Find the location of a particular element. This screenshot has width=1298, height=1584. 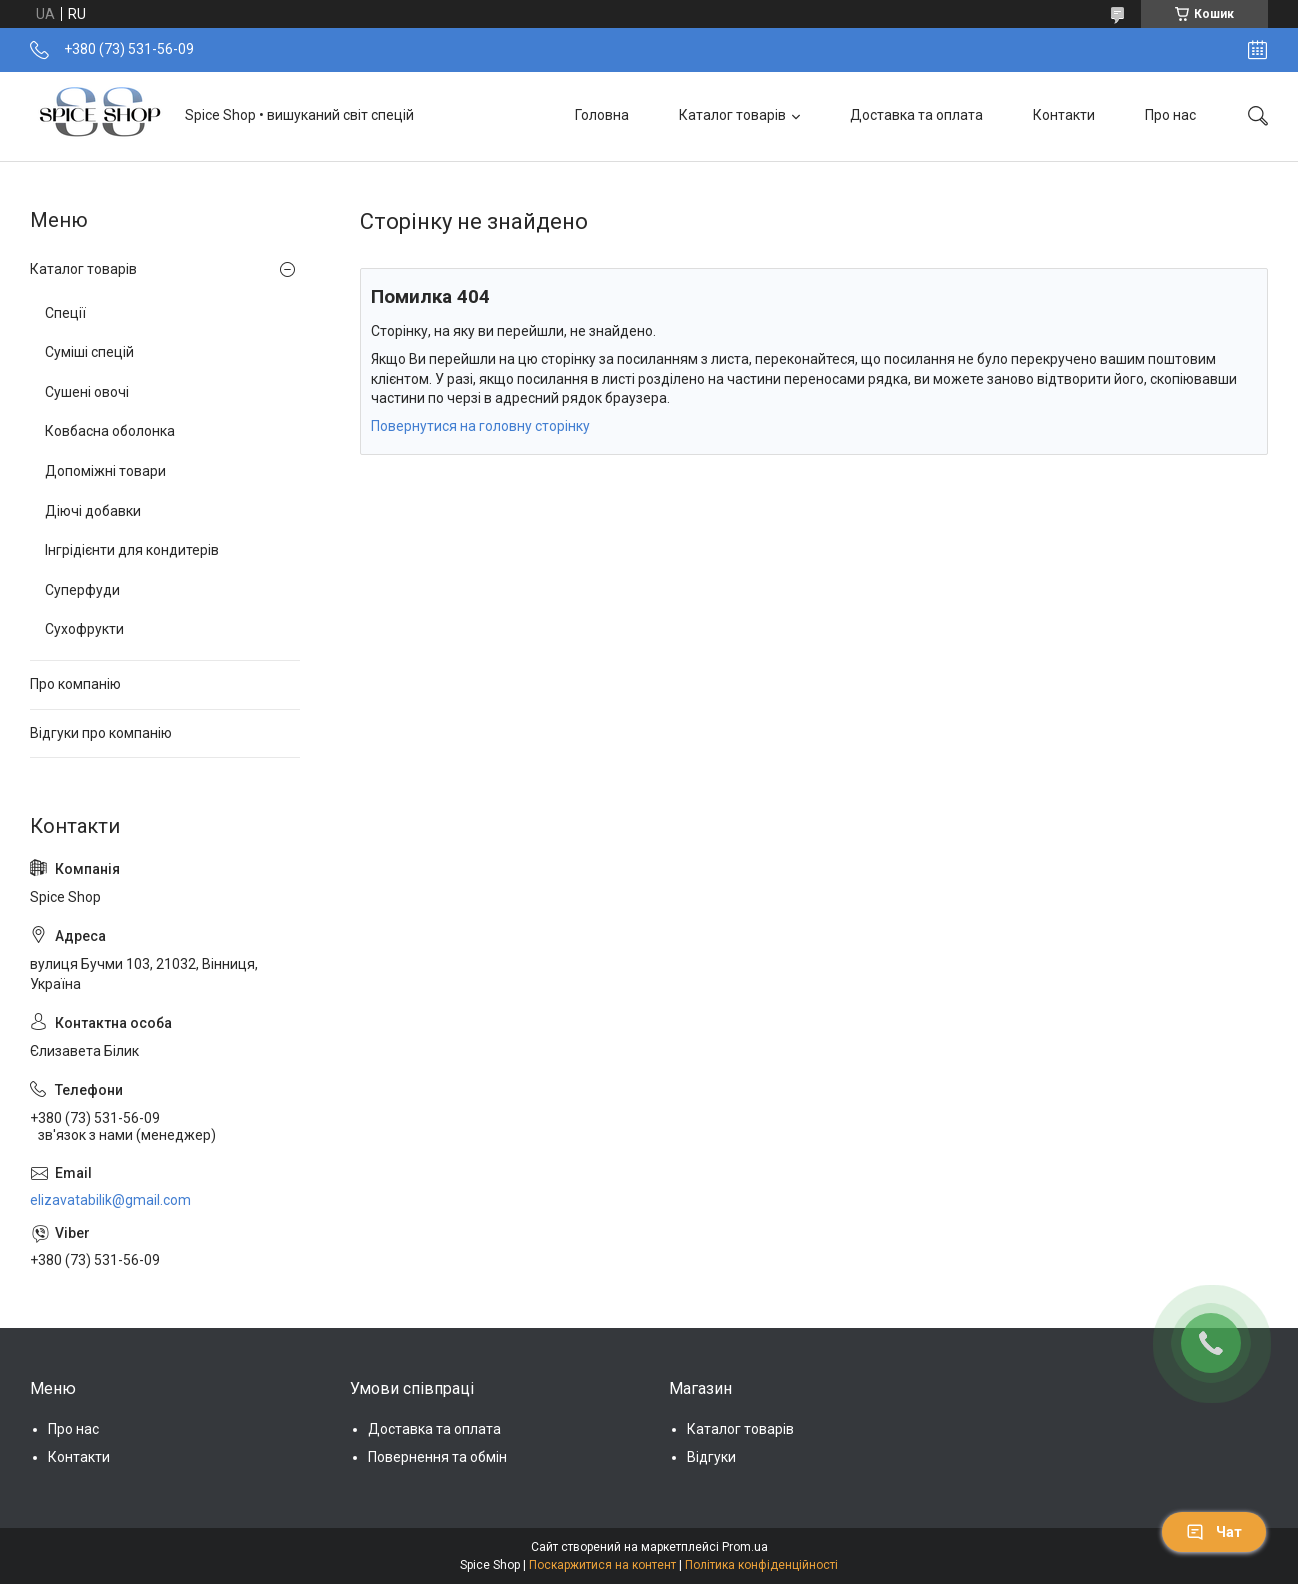

Сушені овочі is located at coordinates (87, 392).